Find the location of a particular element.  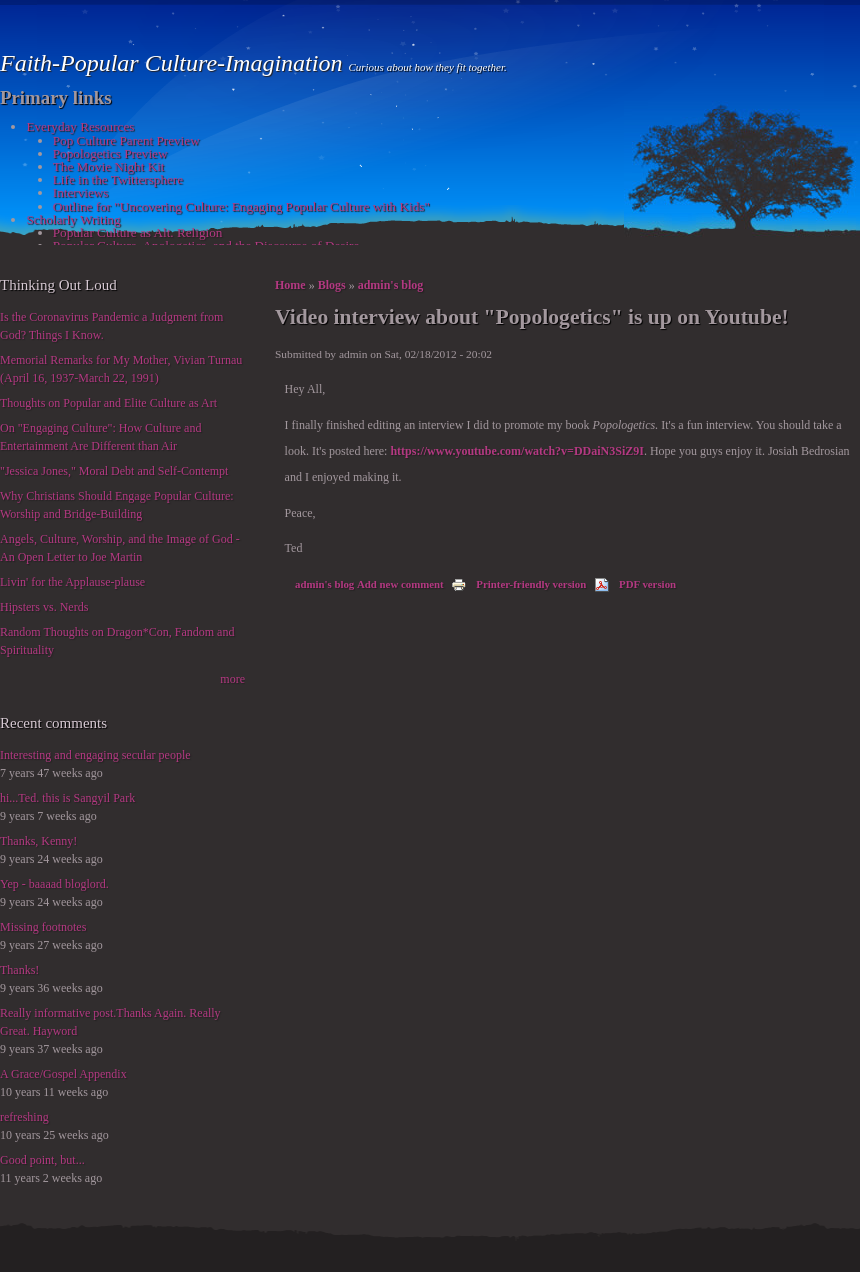

Pop Culture Parent Preview is located at coordinates (126, 140).